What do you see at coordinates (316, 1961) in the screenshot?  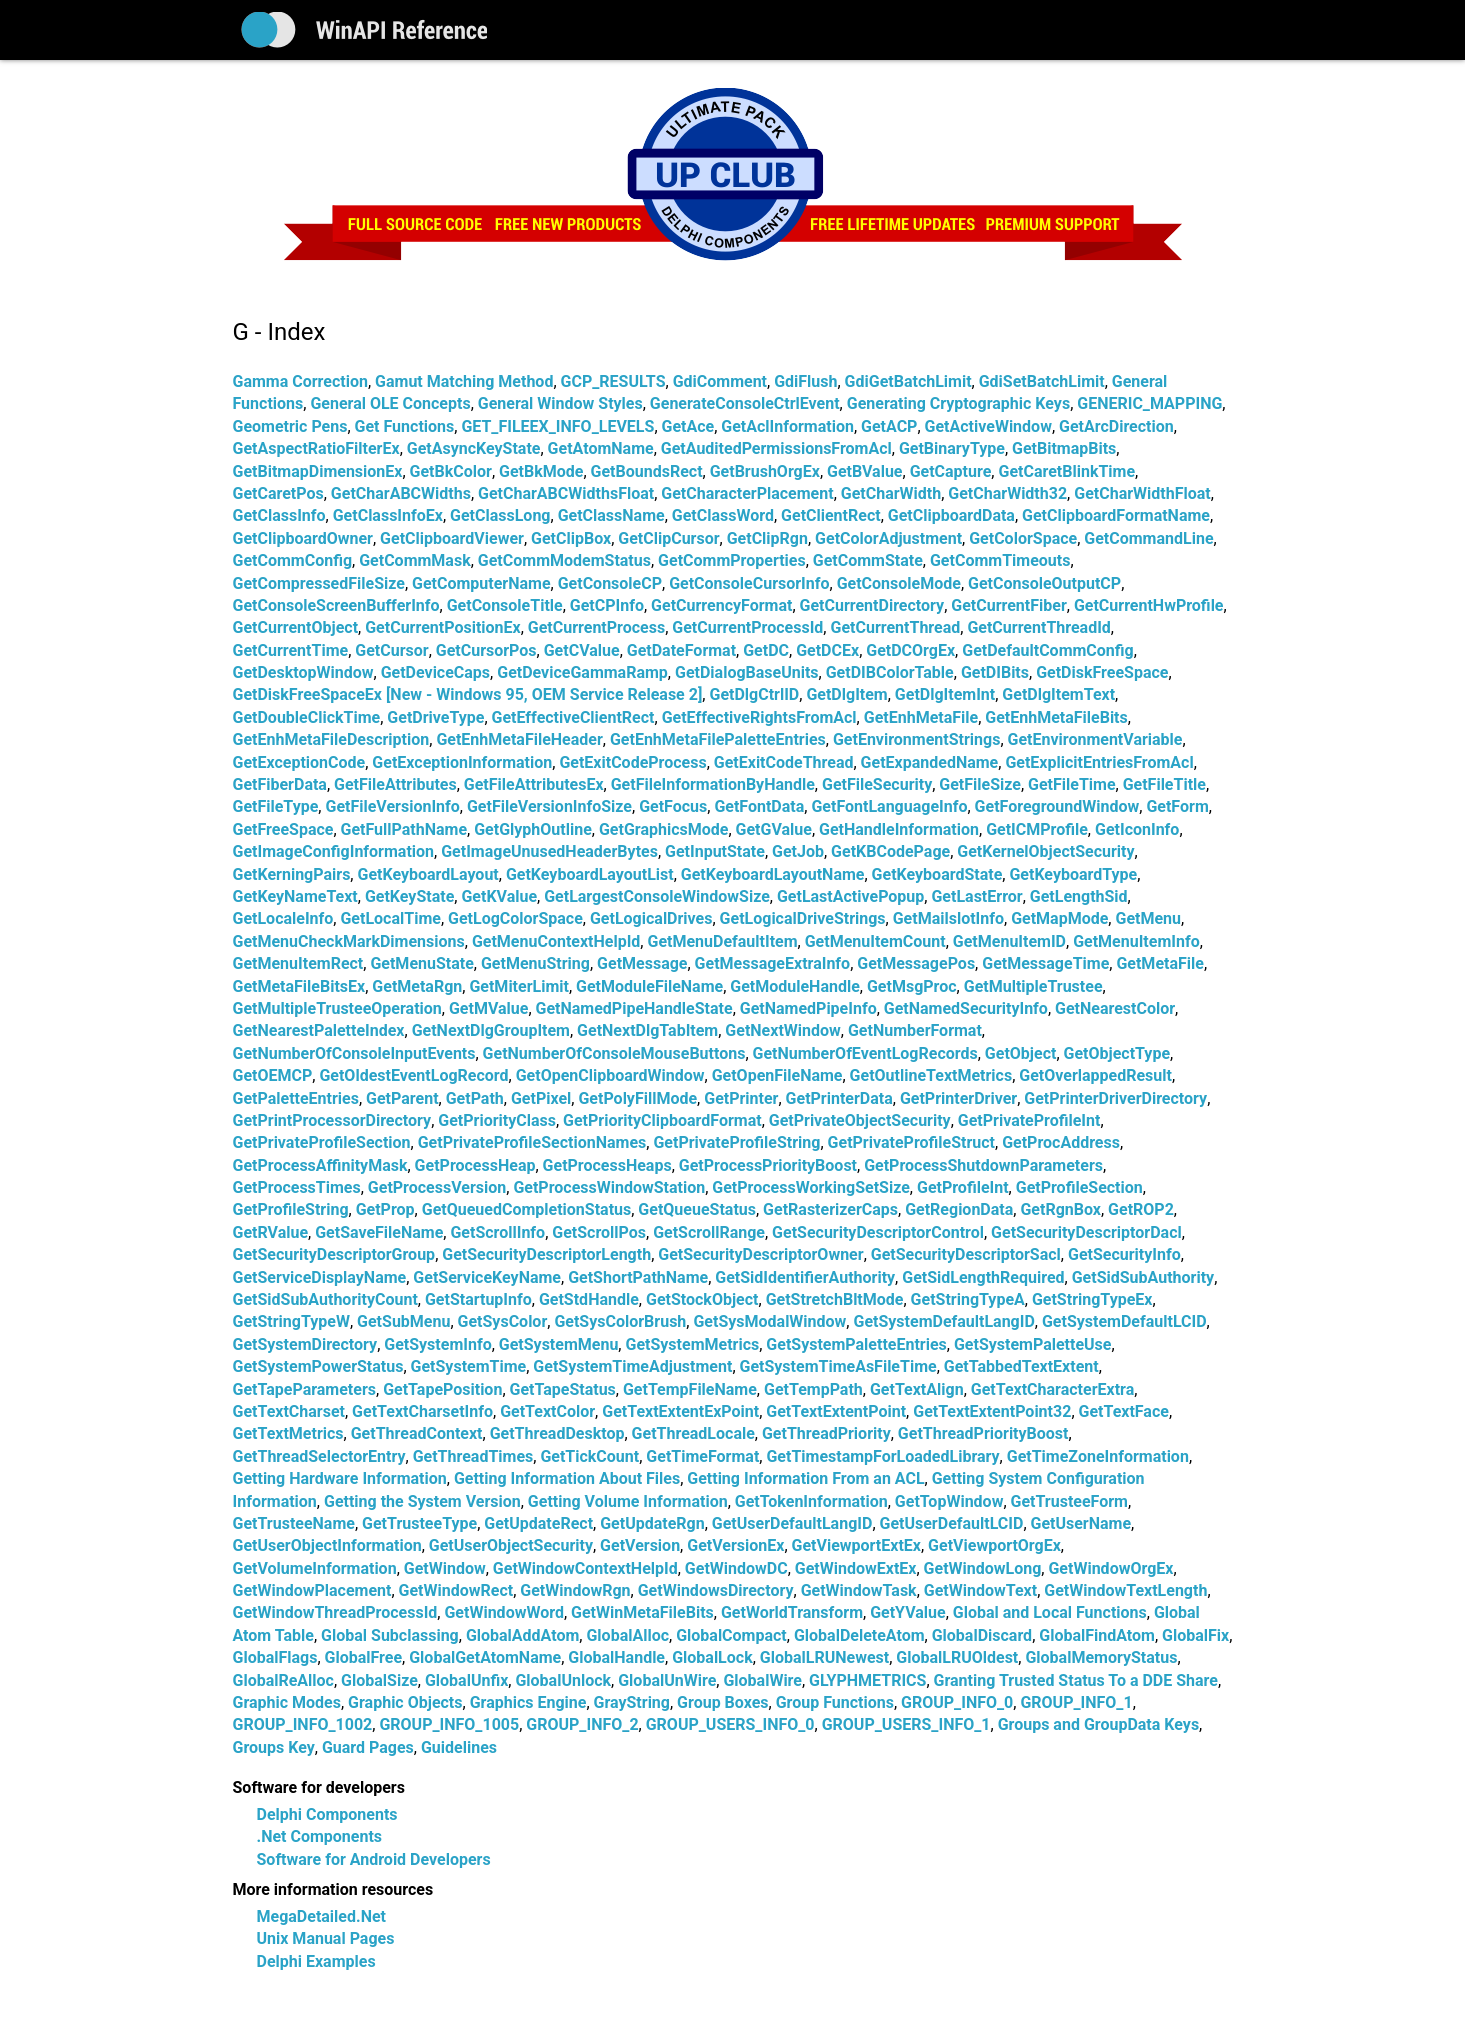 I see `Delphi Examples` at bounding box center [316, 1961].